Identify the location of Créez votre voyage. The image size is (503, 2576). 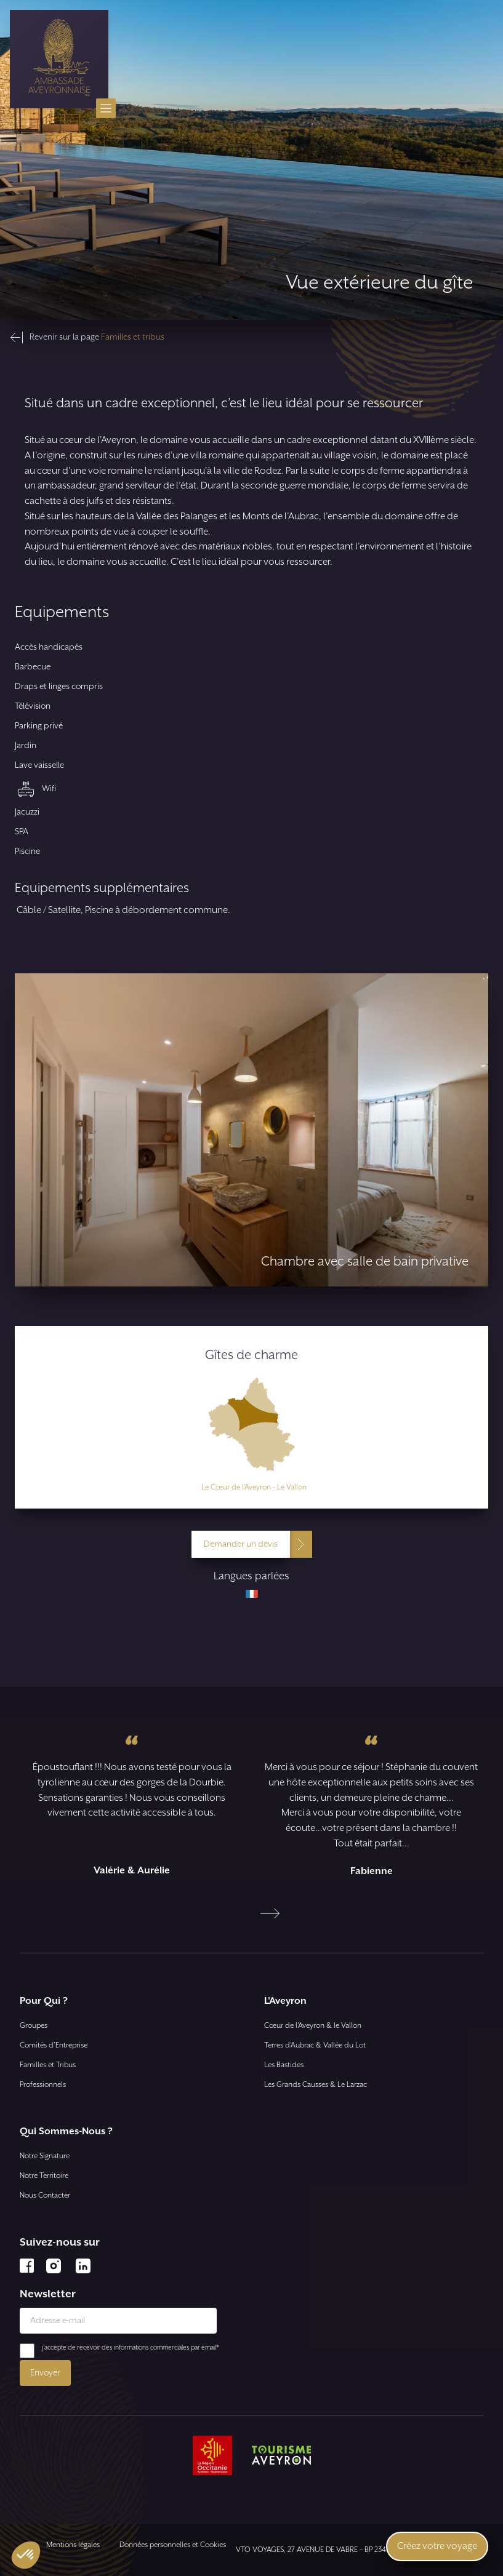
(437, 2546).